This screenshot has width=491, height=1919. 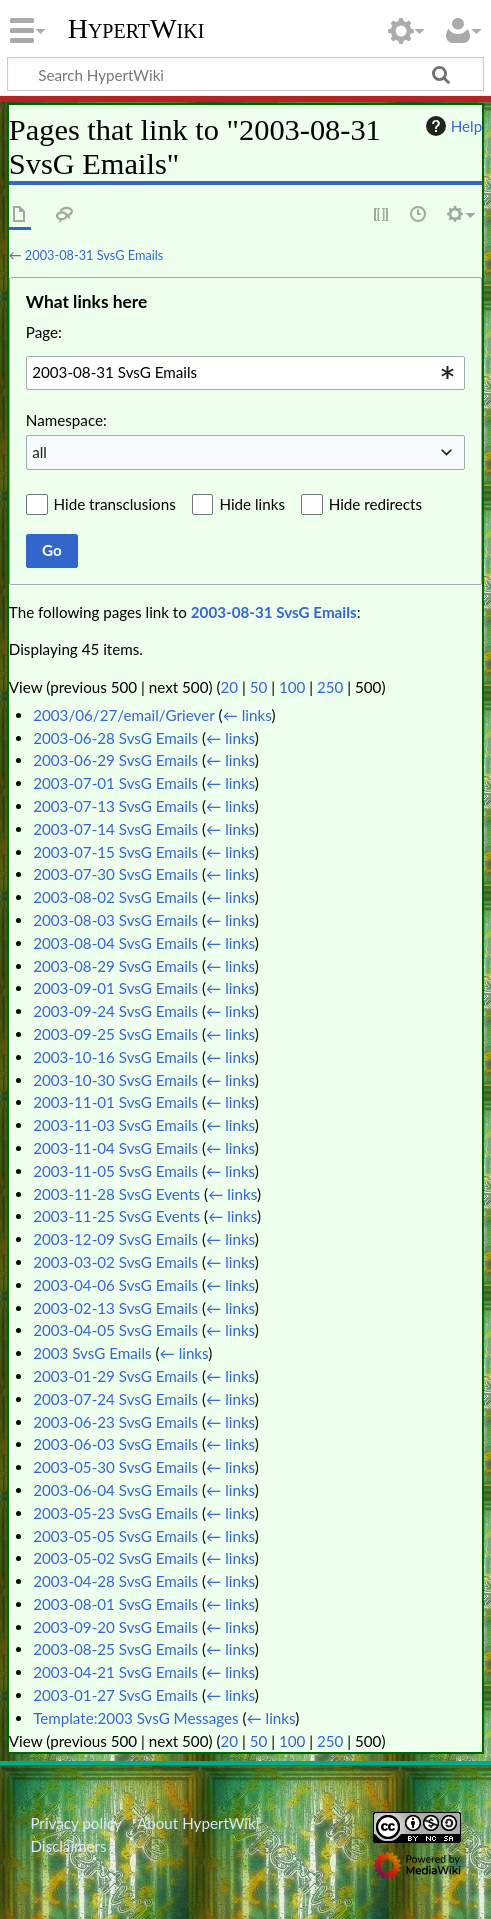 I want to click on Hide links, so click(x=252, y=504).